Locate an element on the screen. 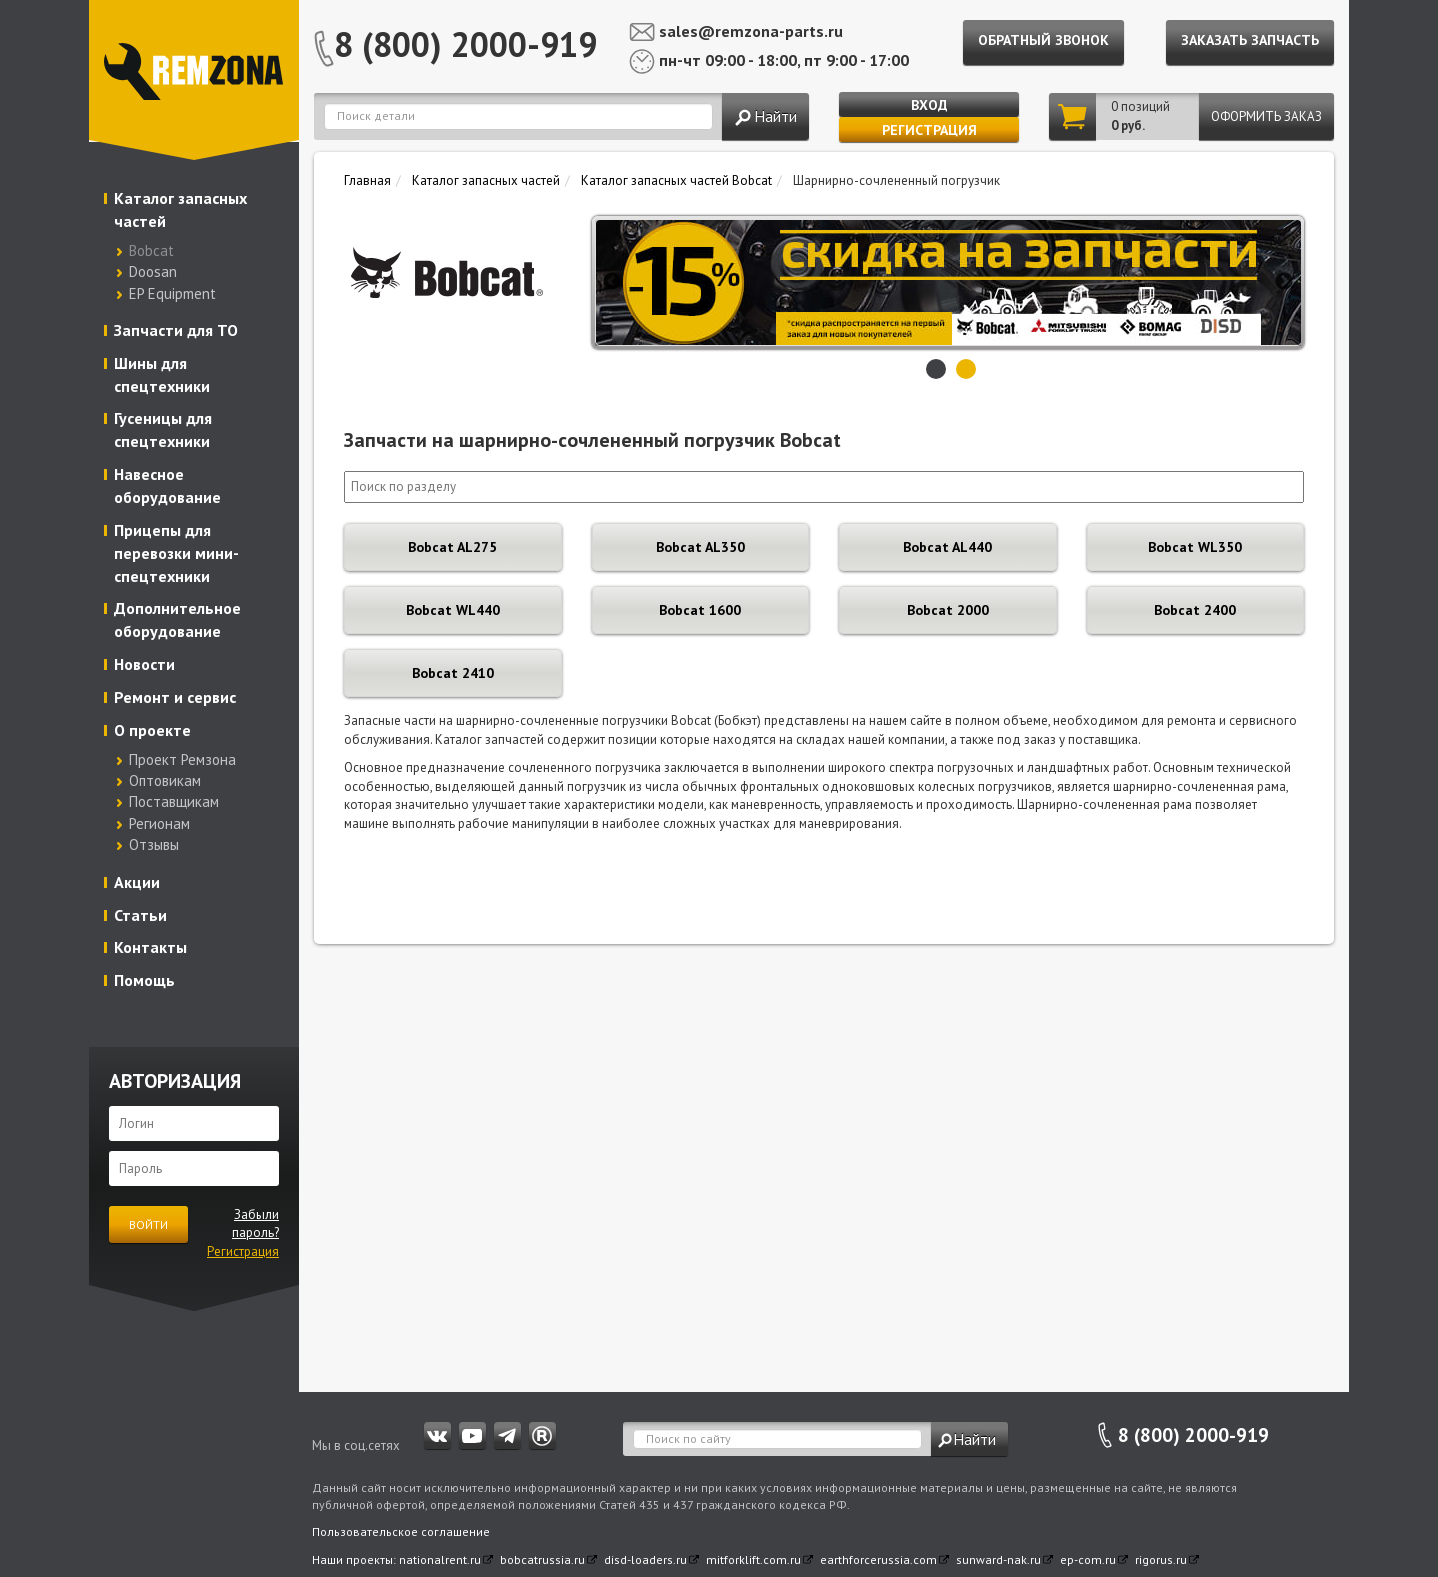 Image resolution: width=1438 pixels, height=1577 pixels. Прицепы для перевозки мини-спецтехники is located at coordinates (176, 553).